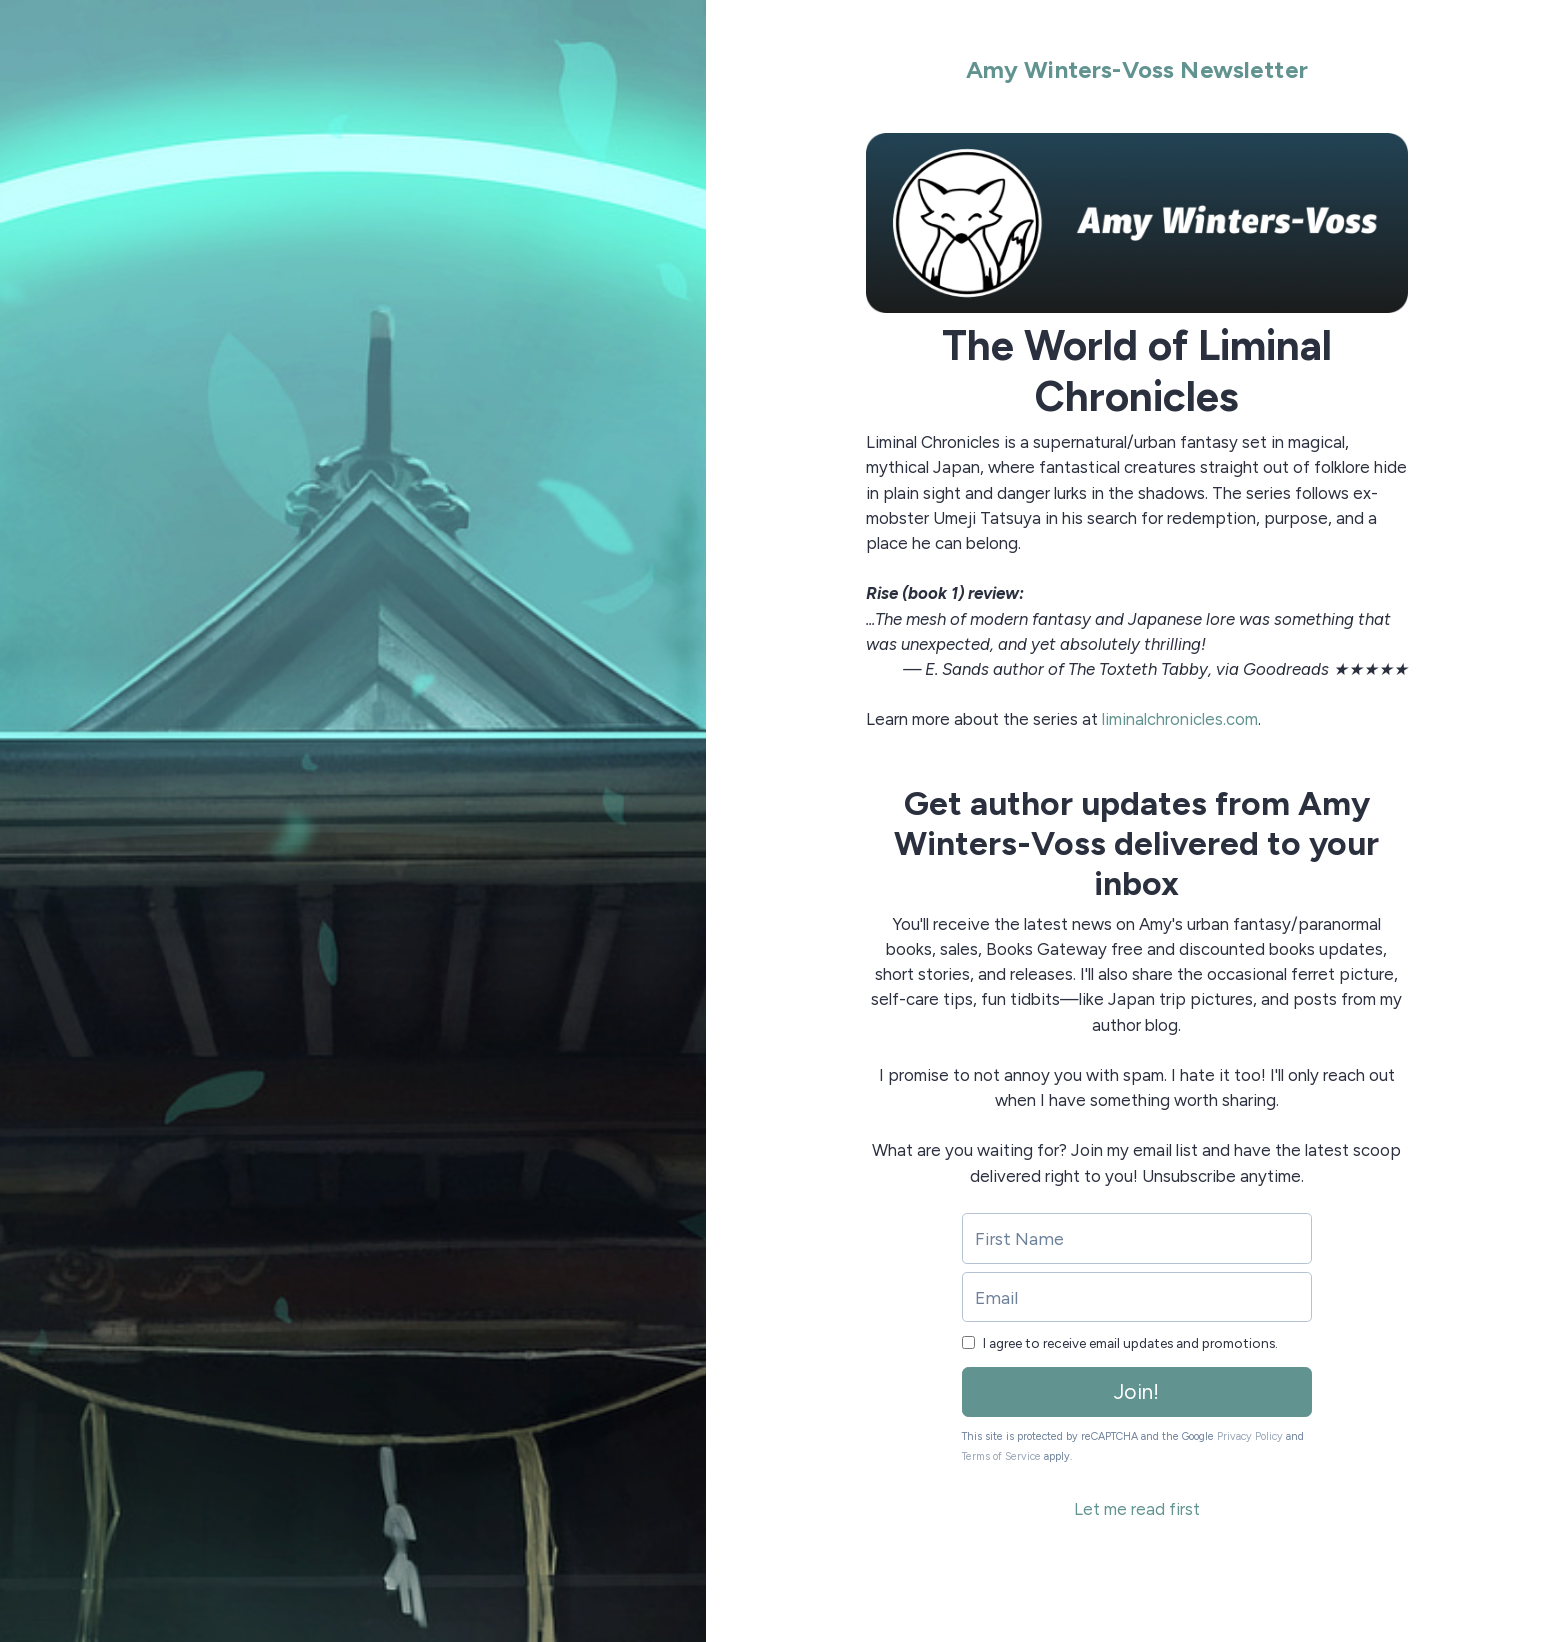 This screenshot has width=1568, height=1642. I want to click on Terms of Service, so click(1001, 1456).